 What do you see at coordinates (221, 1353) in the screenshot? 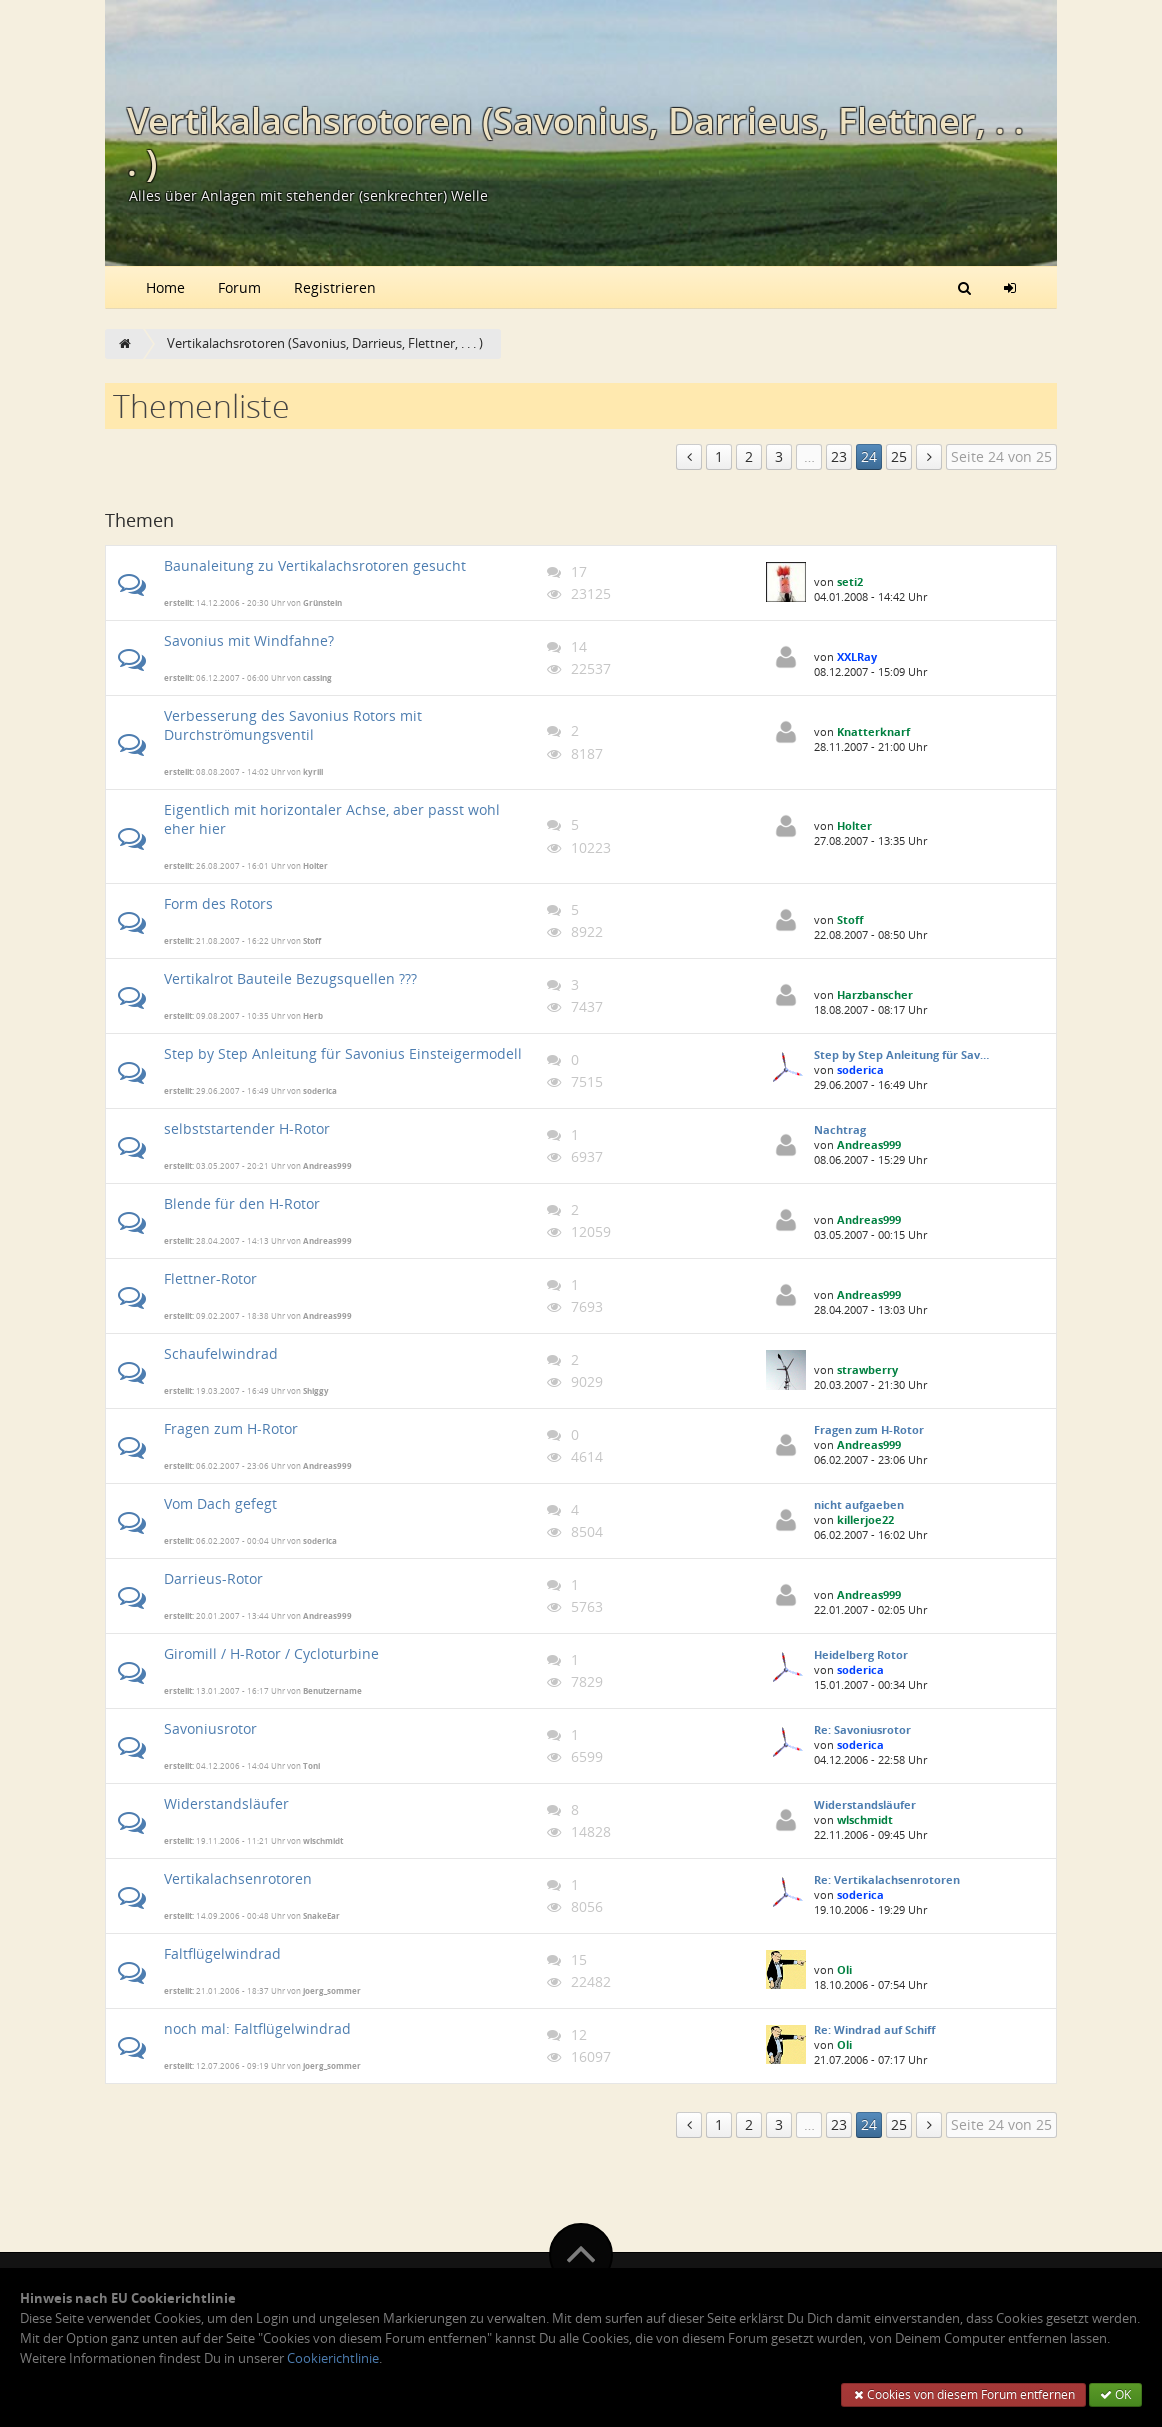
I see `Schaufelwindrad` at bounding box center [221, 1353].